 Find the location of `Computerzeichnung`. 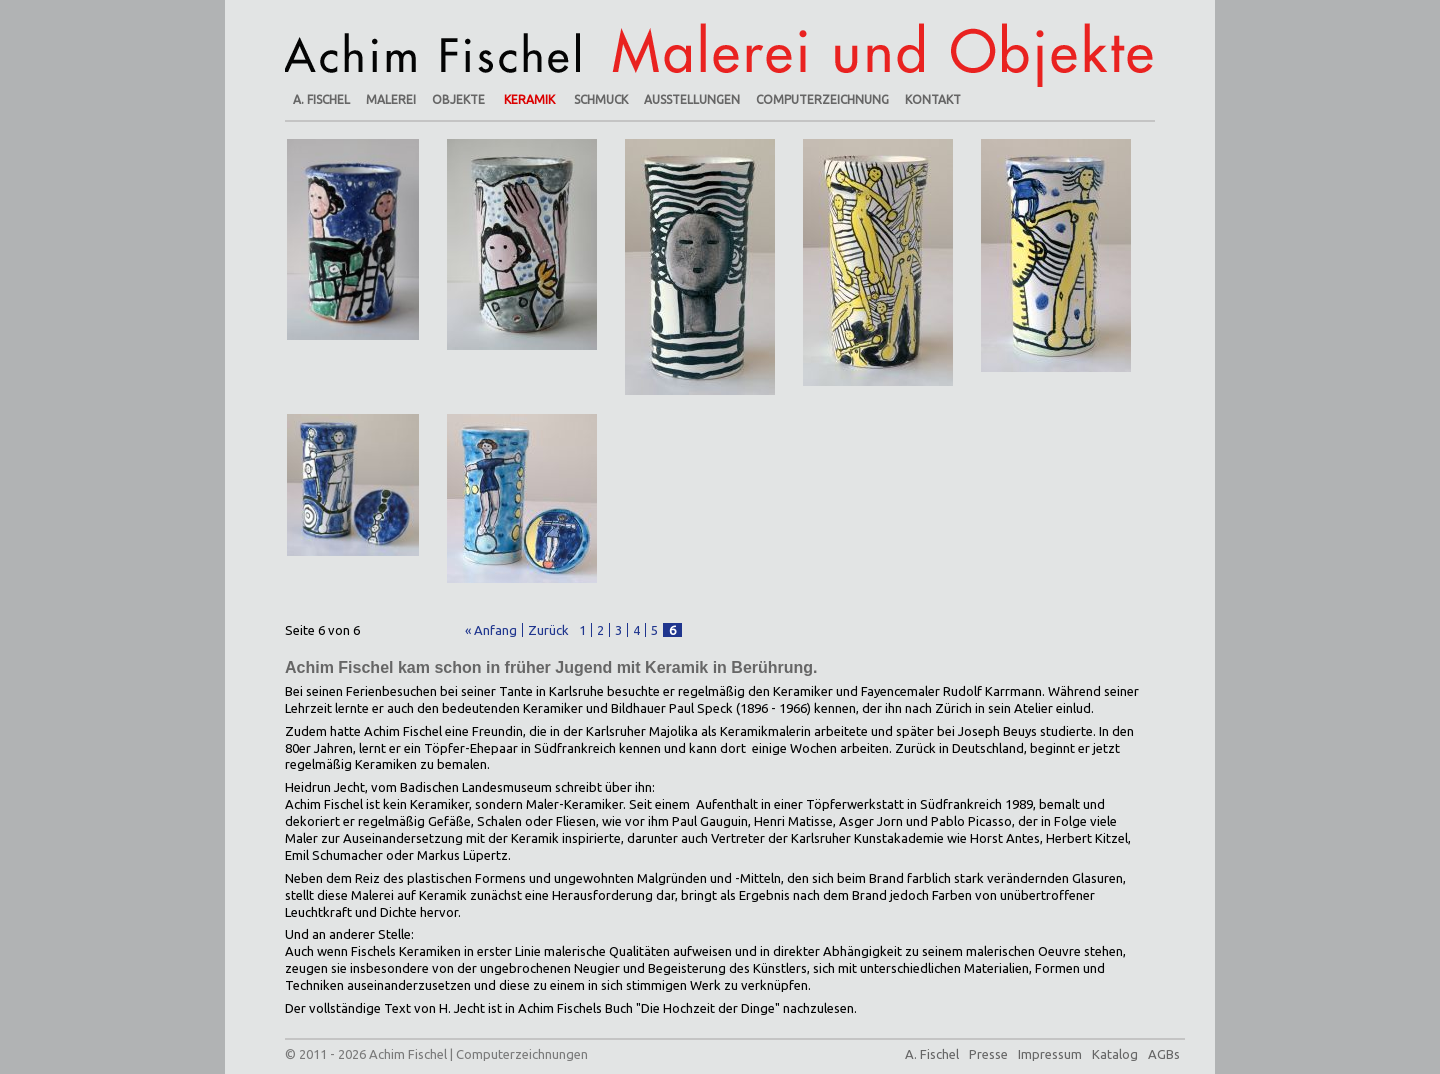

Computerzeichnung is located at coordinates (822, 99).